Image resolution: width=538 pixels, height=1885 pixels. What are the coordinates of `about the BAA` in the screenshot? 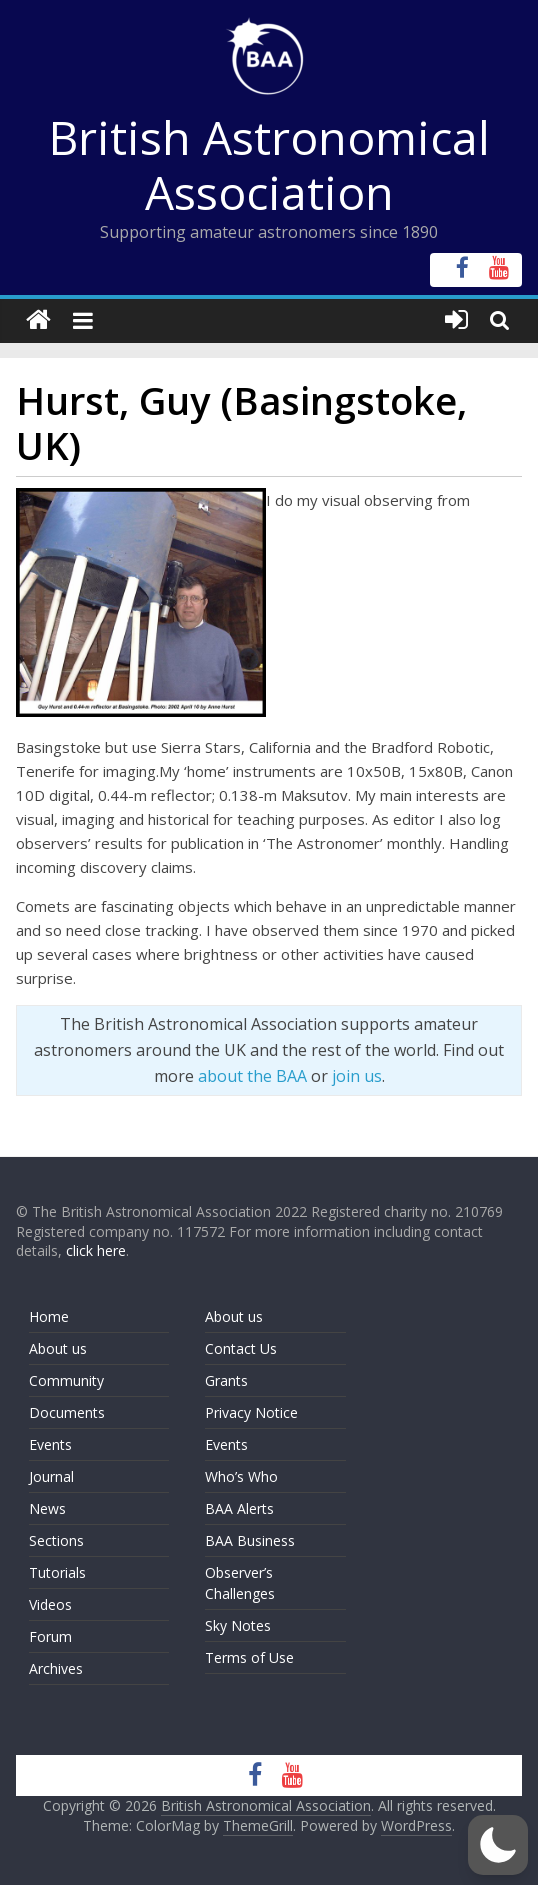 It's located at (252, 1076).